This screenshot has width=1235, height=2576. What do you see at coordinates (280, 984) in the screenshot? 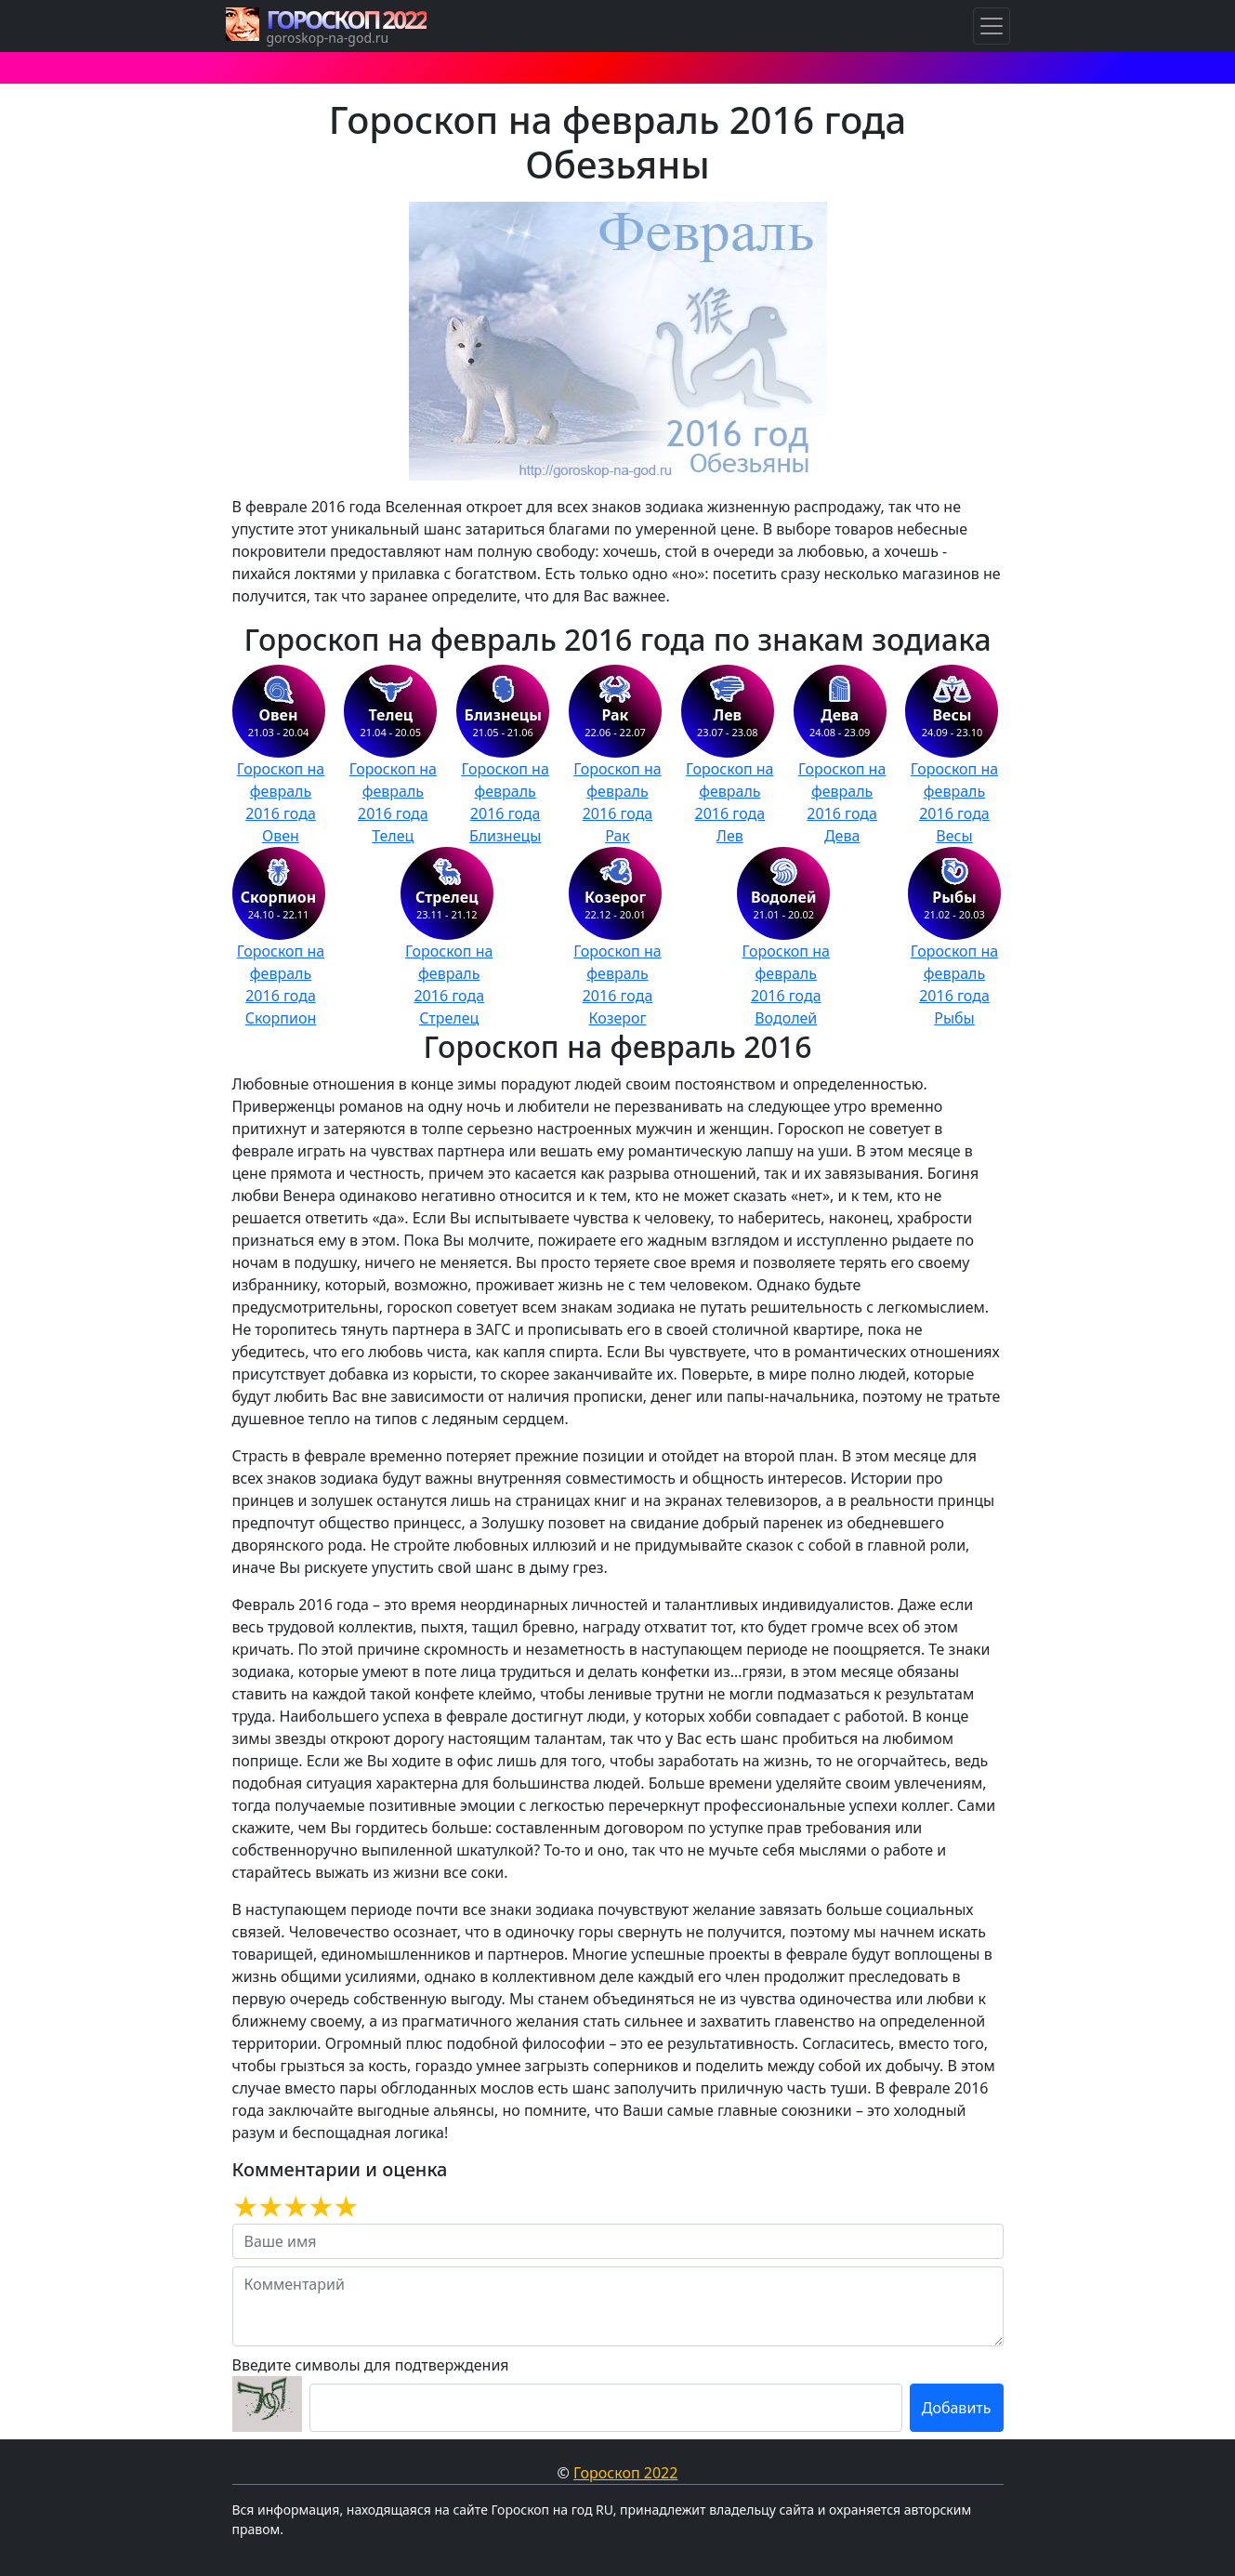
I see `Гороскоп на февраль 2016 года Скорпион` at bounding box center [280, 984].